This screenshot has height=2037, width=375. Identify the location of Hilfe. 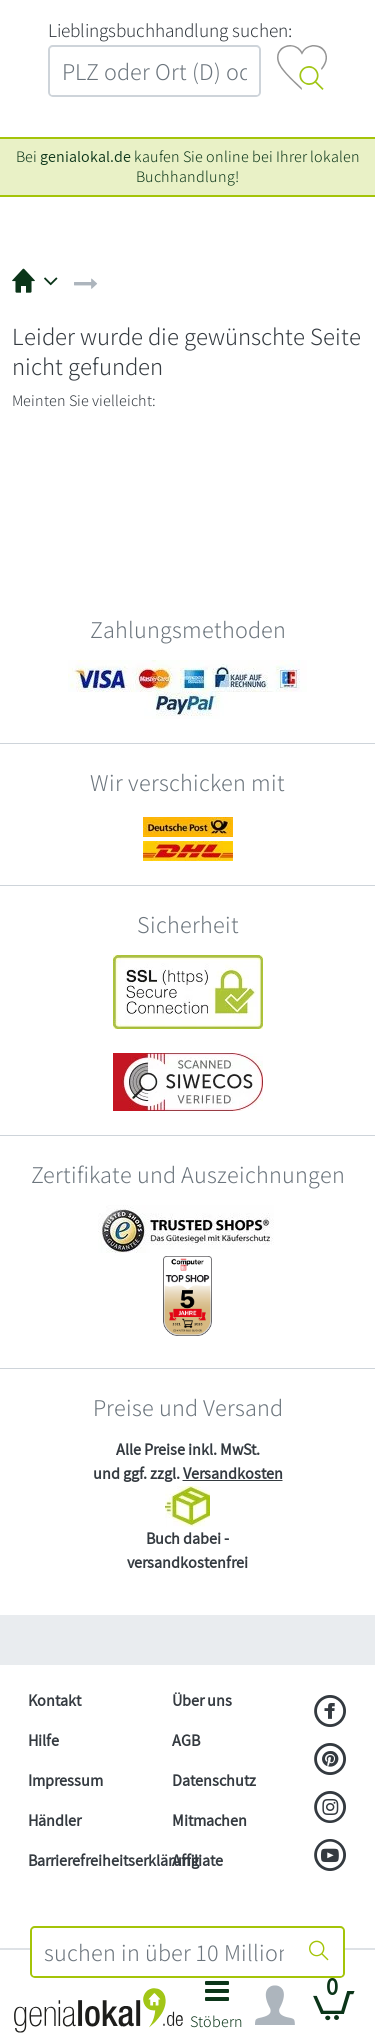
(43, 1740).